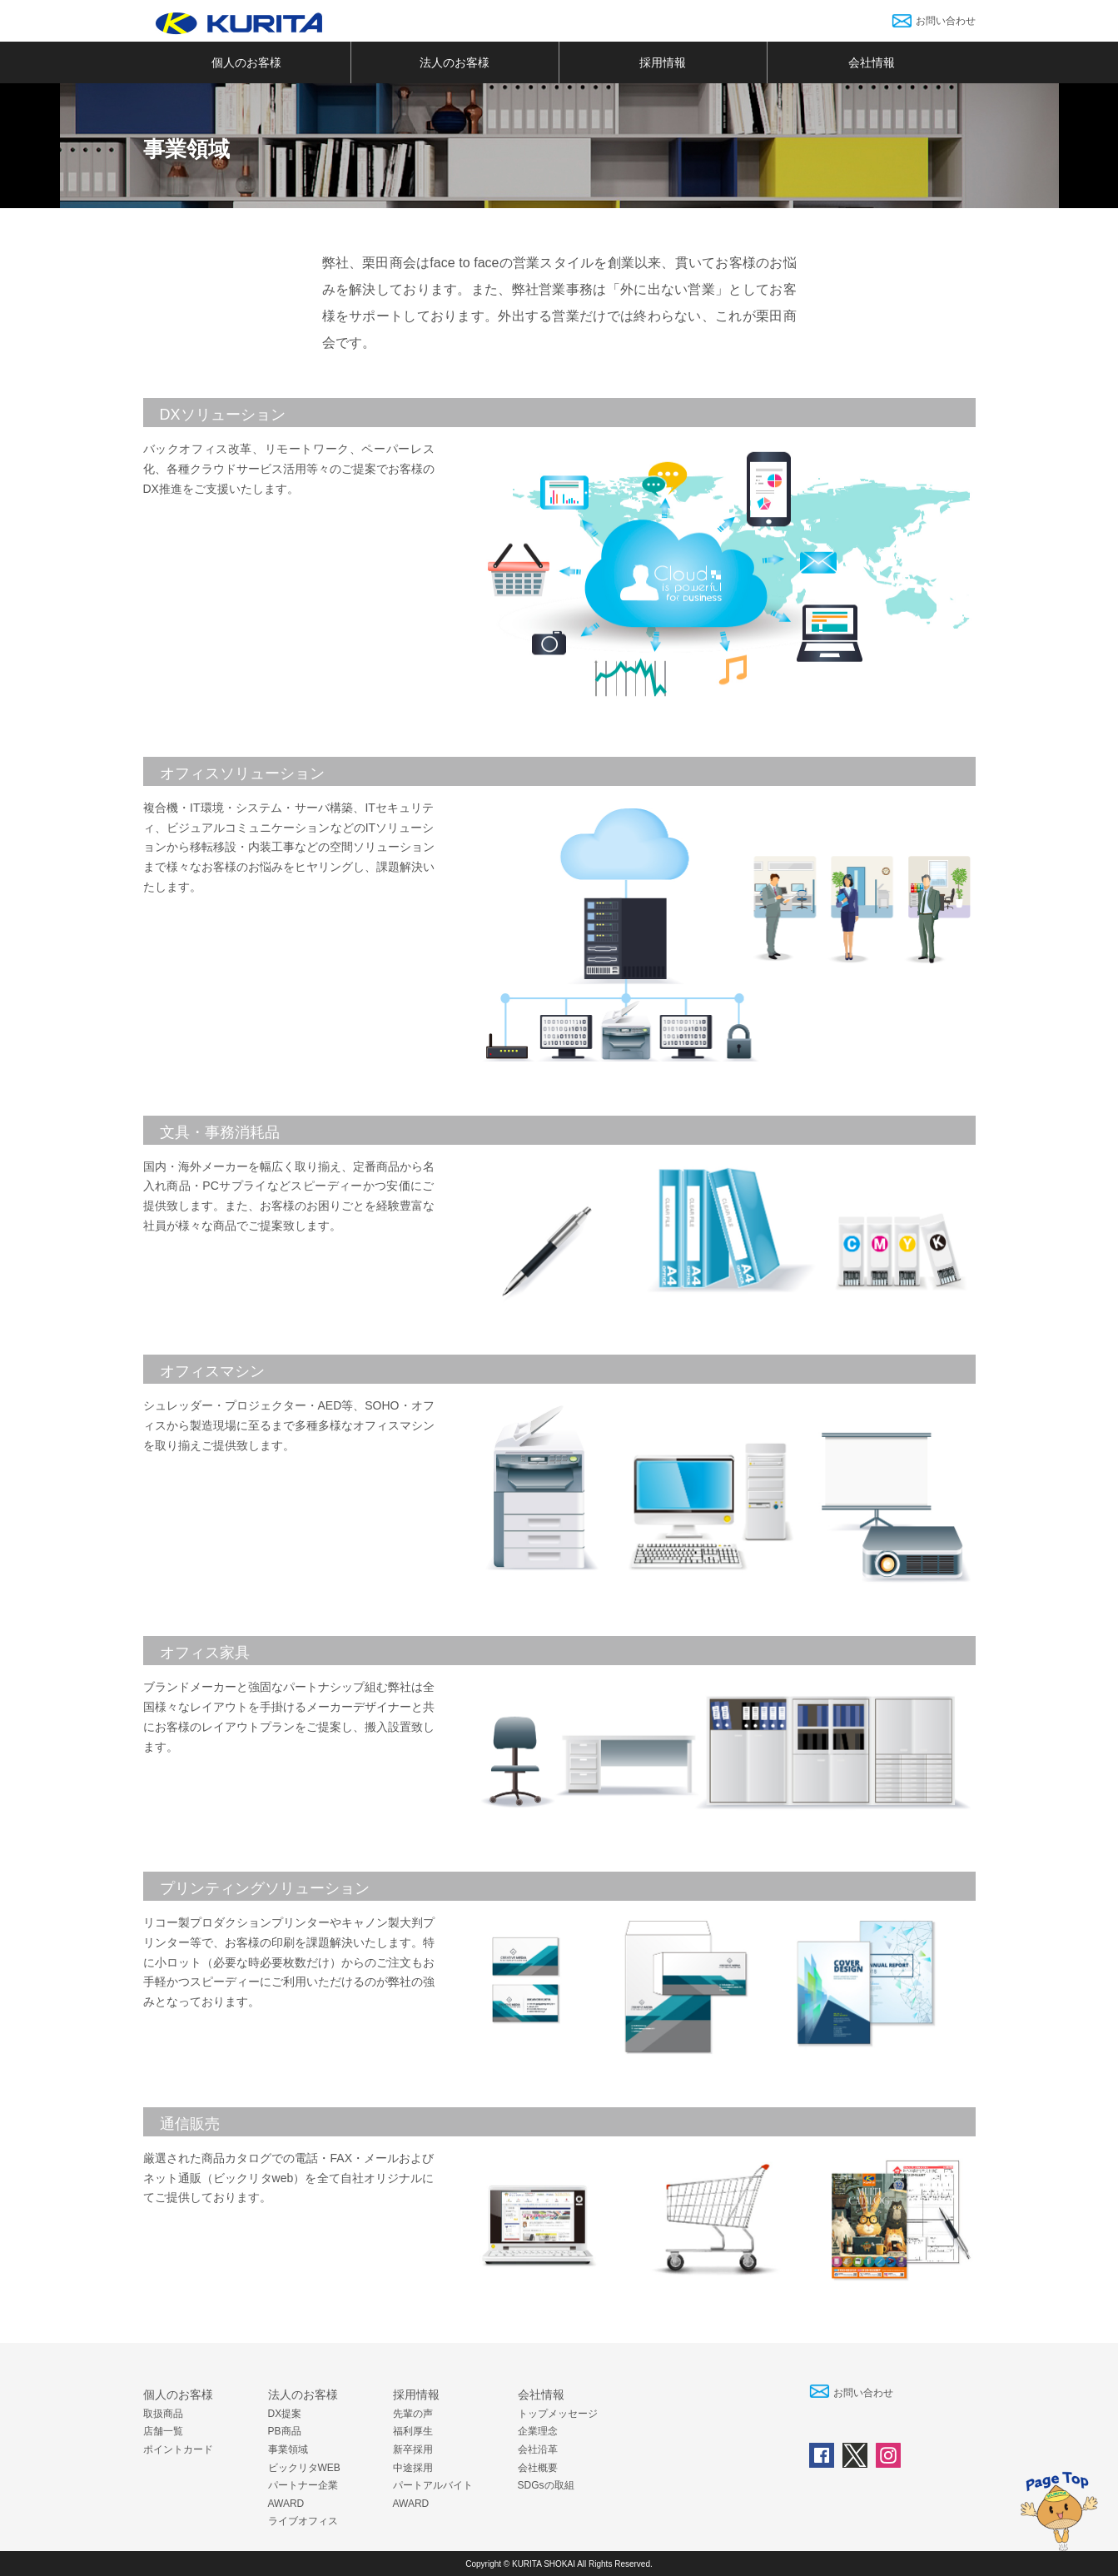 Image resolution: width=1118 pixels, height=2576 pixels. Describe the element at coordinates (286, 2503) in the screenshot. I see `AWARD` at that location.